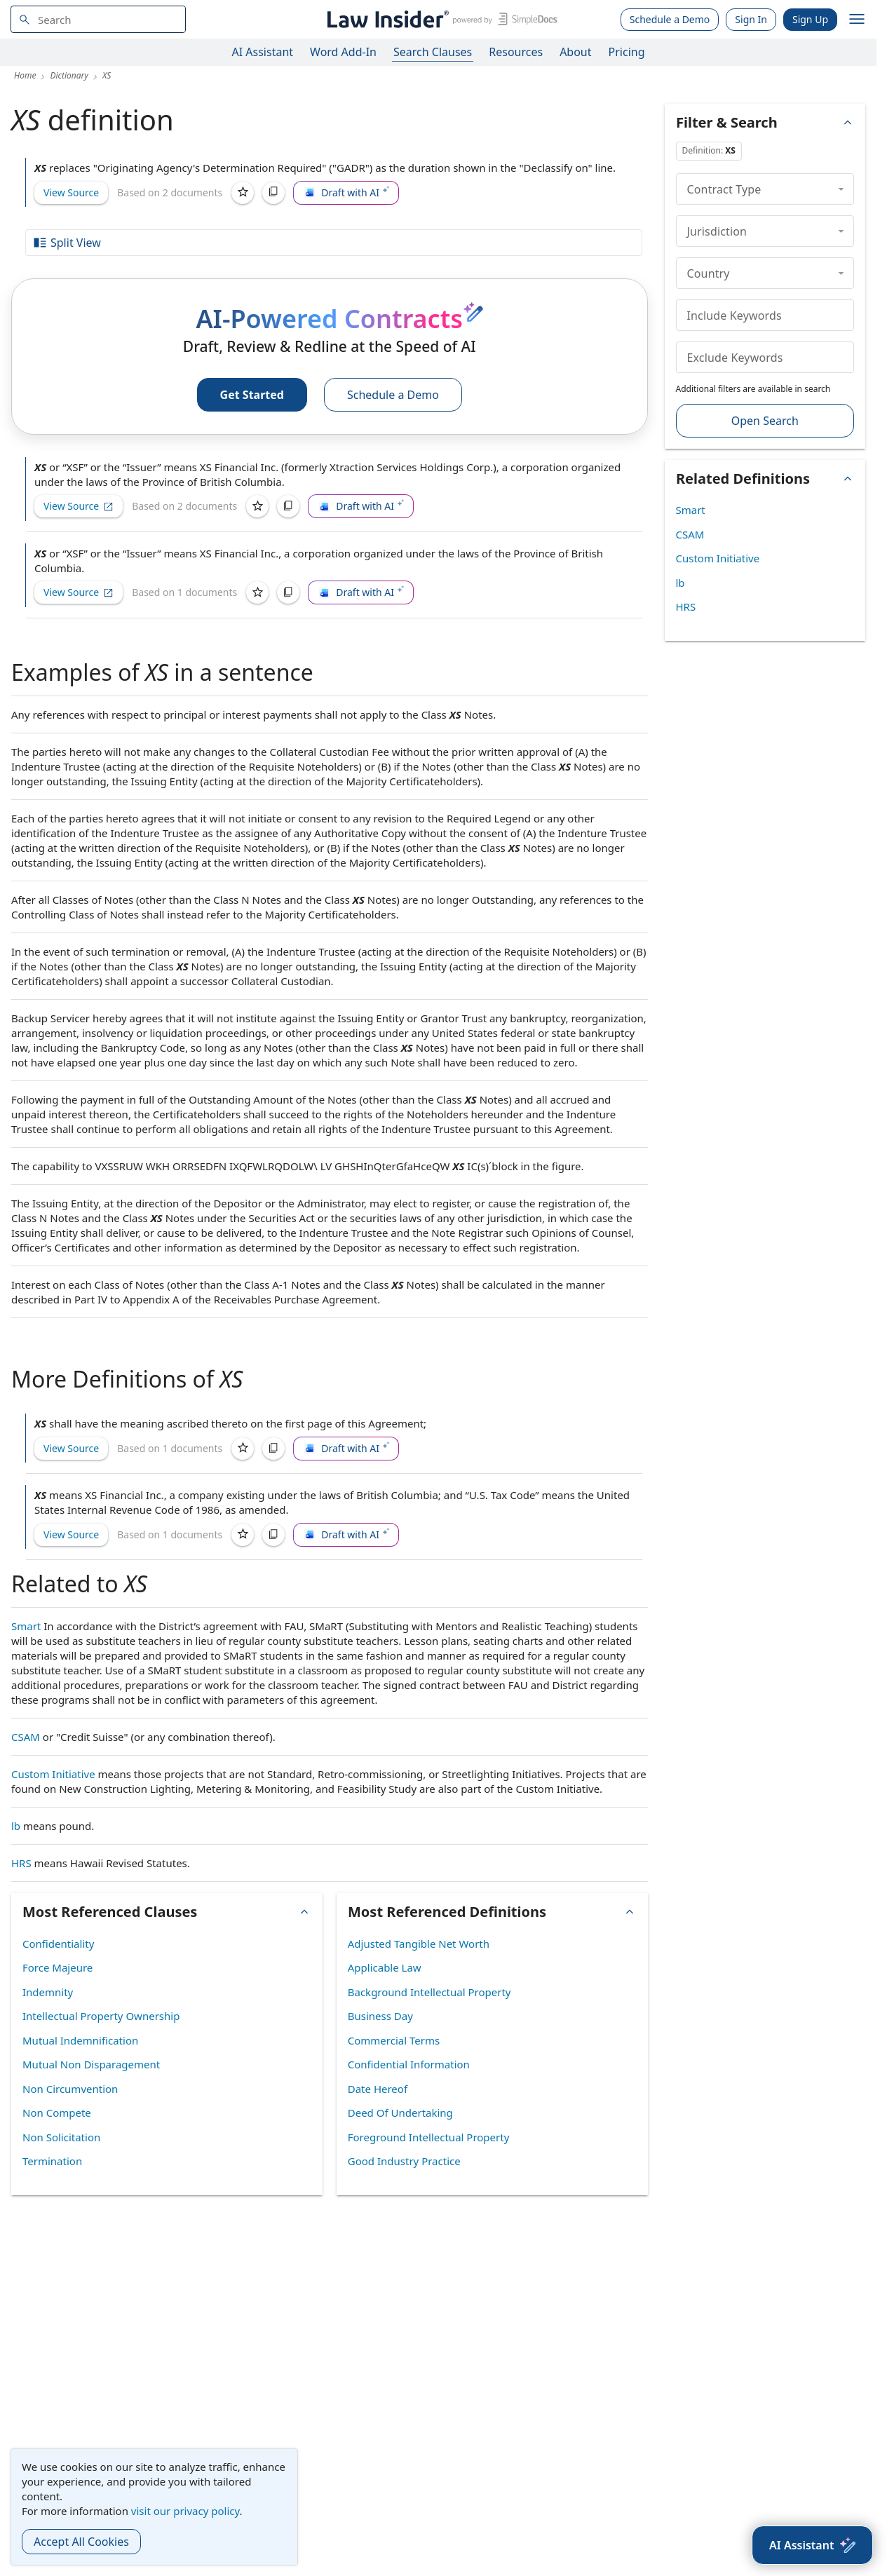 This screenshot has height=2576, width=887. I want to click on Open Search, so click(765, 420).